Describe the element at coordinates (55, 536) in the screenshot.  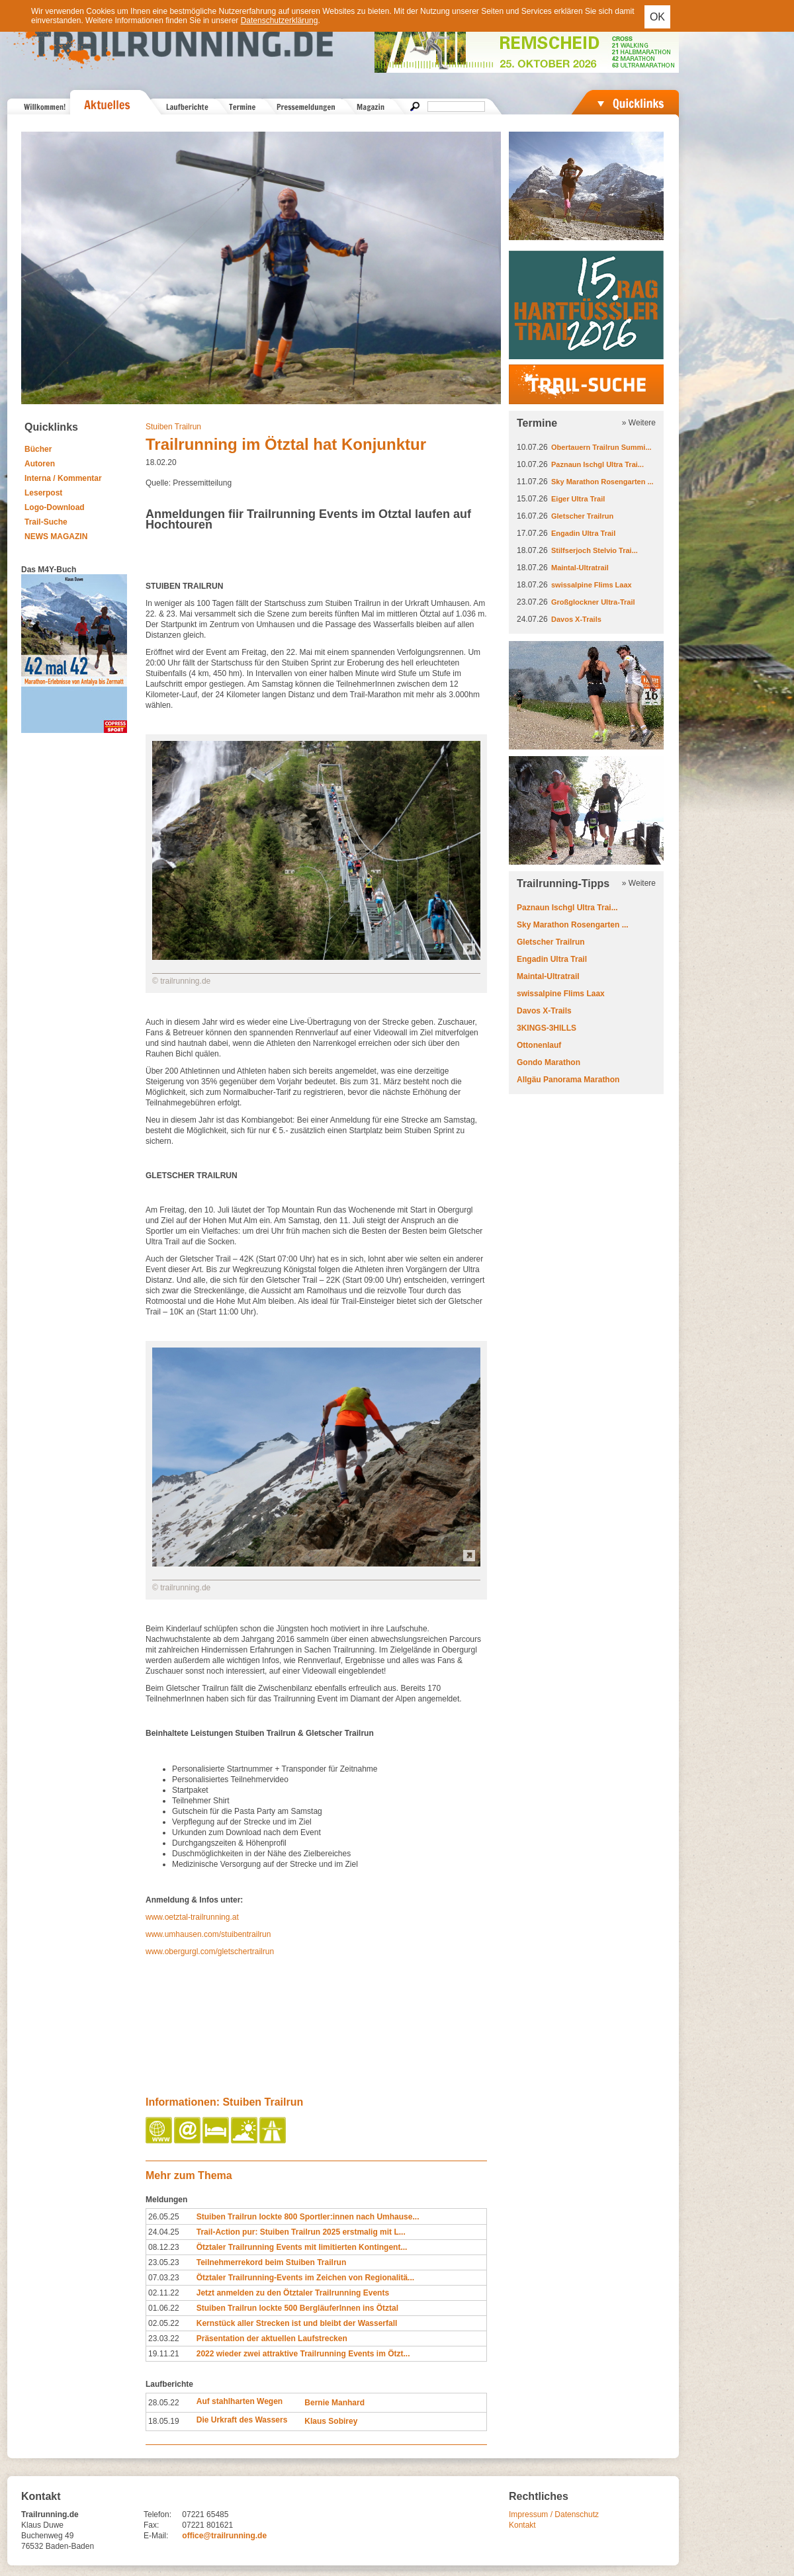
I see `NEWS MAGAZIN` at that location.